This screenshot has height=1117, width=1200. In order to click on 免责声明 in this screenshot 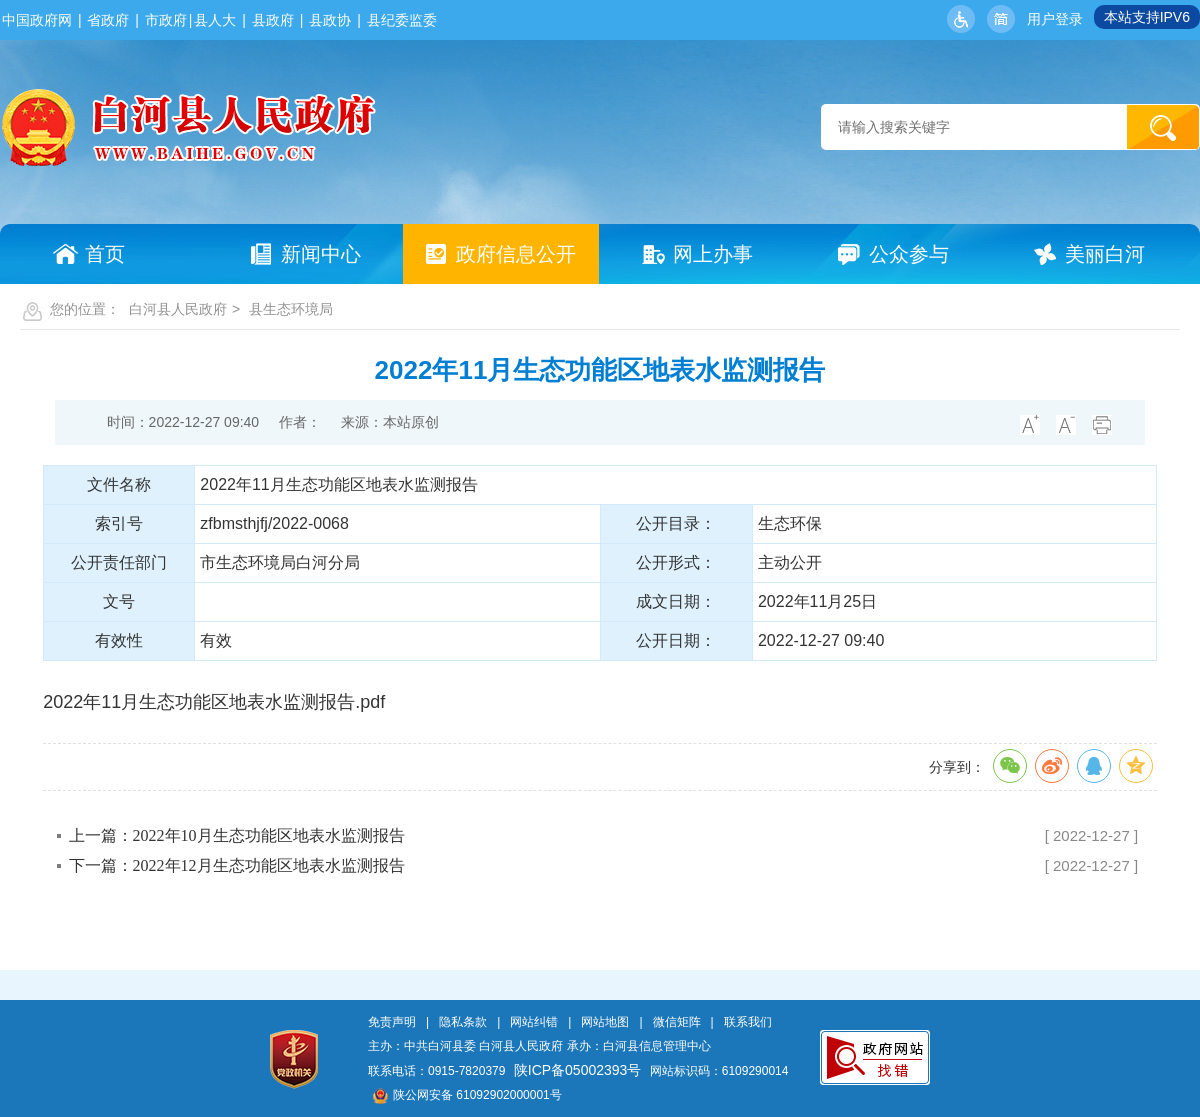, I will do `click(392, 1022)`.